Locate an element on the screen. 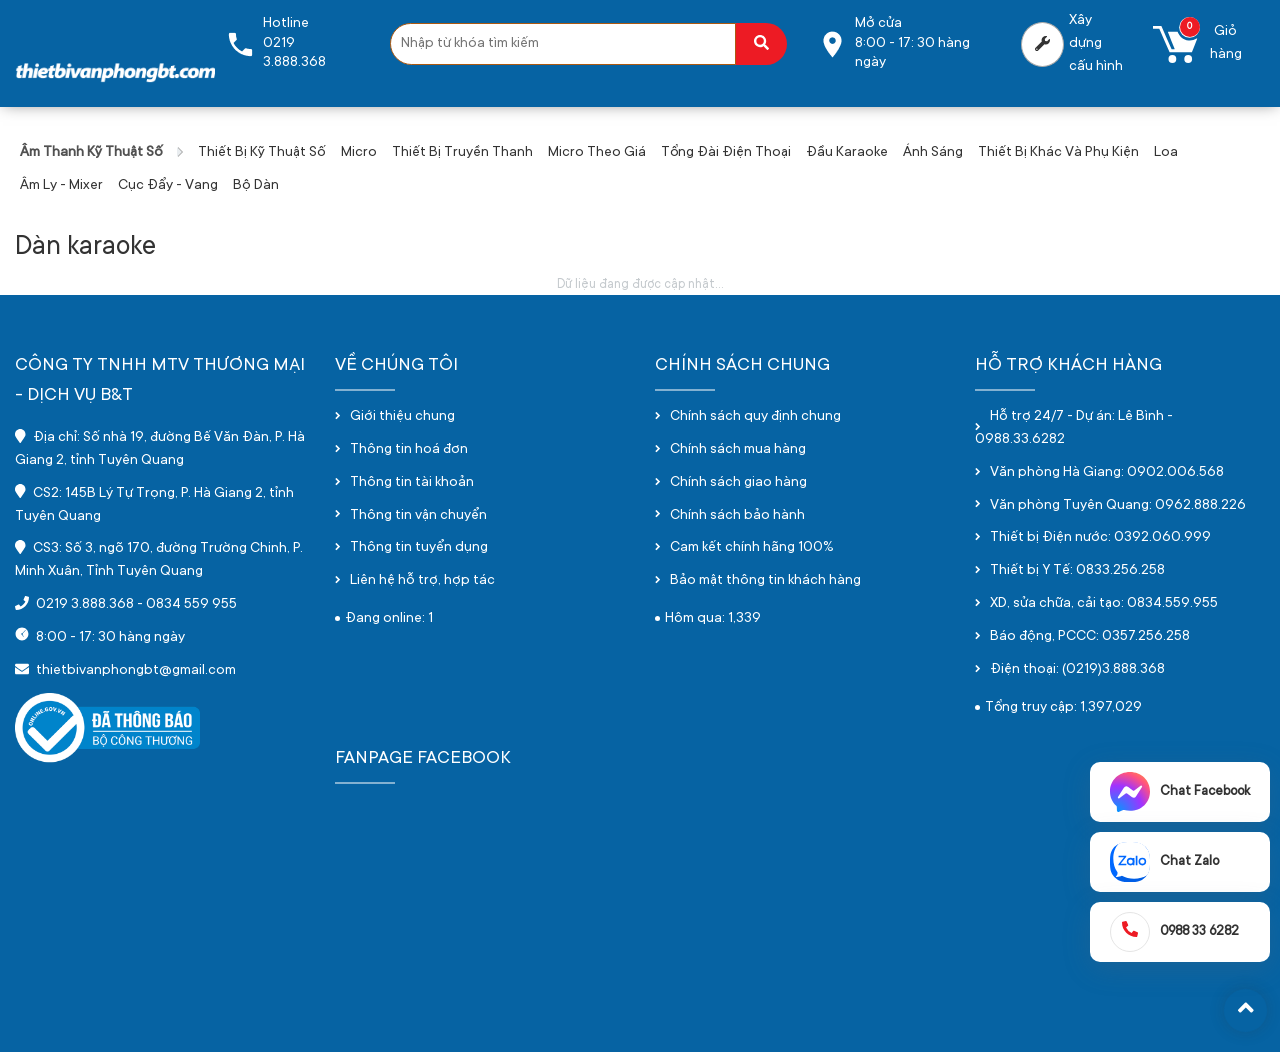 This screenshot has height=1052, width=1280. Âm thanh kỹ thuật số is located at coordinates (91, 153).